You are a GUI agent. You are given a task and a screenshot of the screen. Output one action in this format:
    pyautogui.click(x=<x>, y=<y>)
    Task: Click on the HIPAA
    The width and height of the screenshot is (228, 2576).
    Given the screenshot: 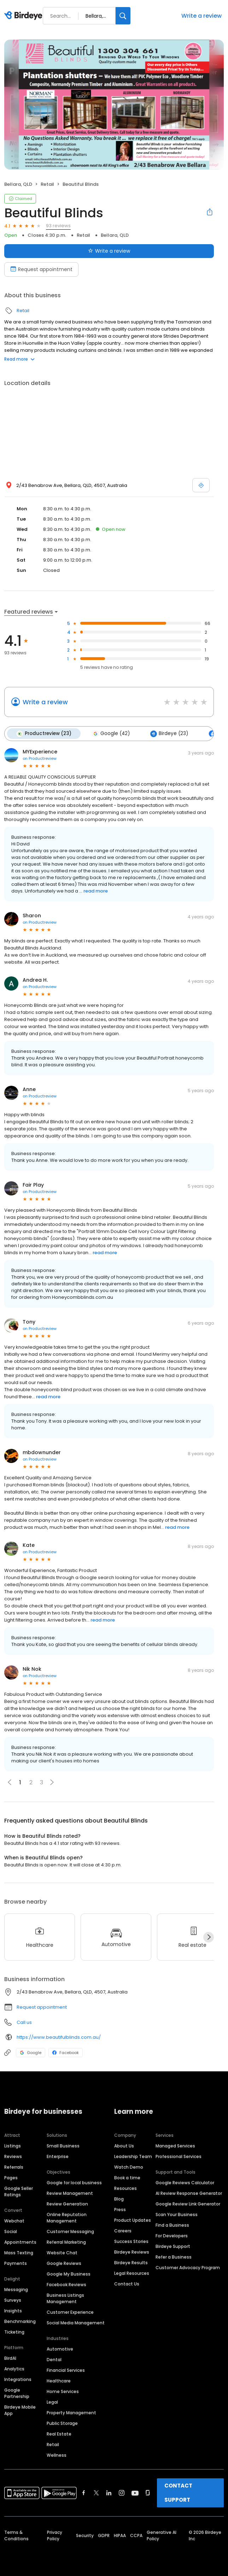 What is the action you would take?
    pyautogui.click(x=120, y=2535)
    